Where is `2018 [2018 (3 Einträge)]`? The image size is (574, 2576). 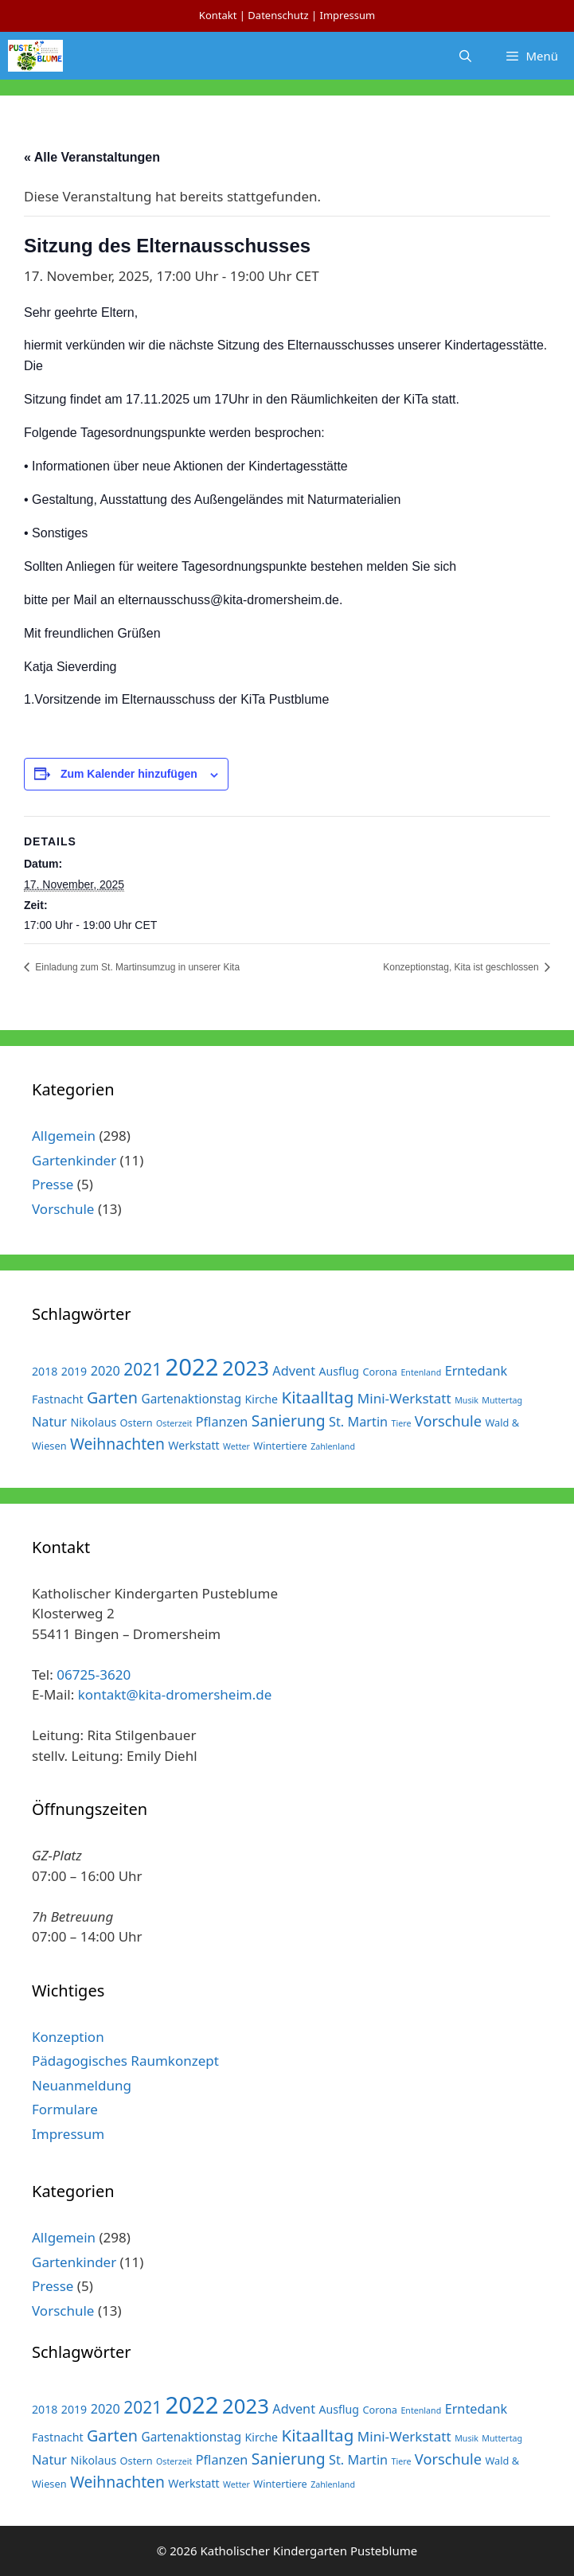 2018 [2018 (3 Einträge)] is located at coordinates (44, 1371).